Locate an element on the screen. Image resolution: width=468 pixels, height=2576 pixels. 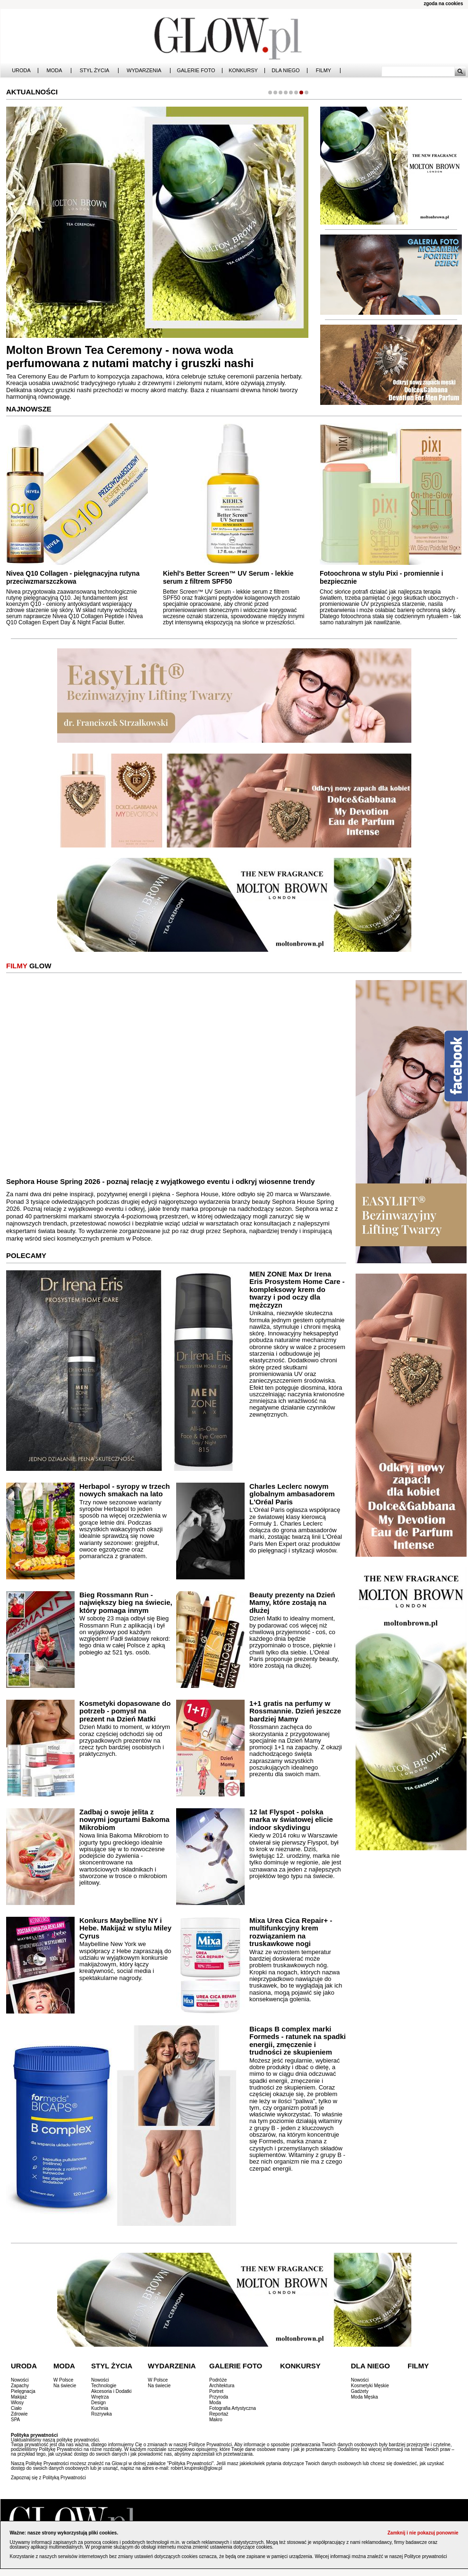
Makijaż is located at coordinates (19, 2397).